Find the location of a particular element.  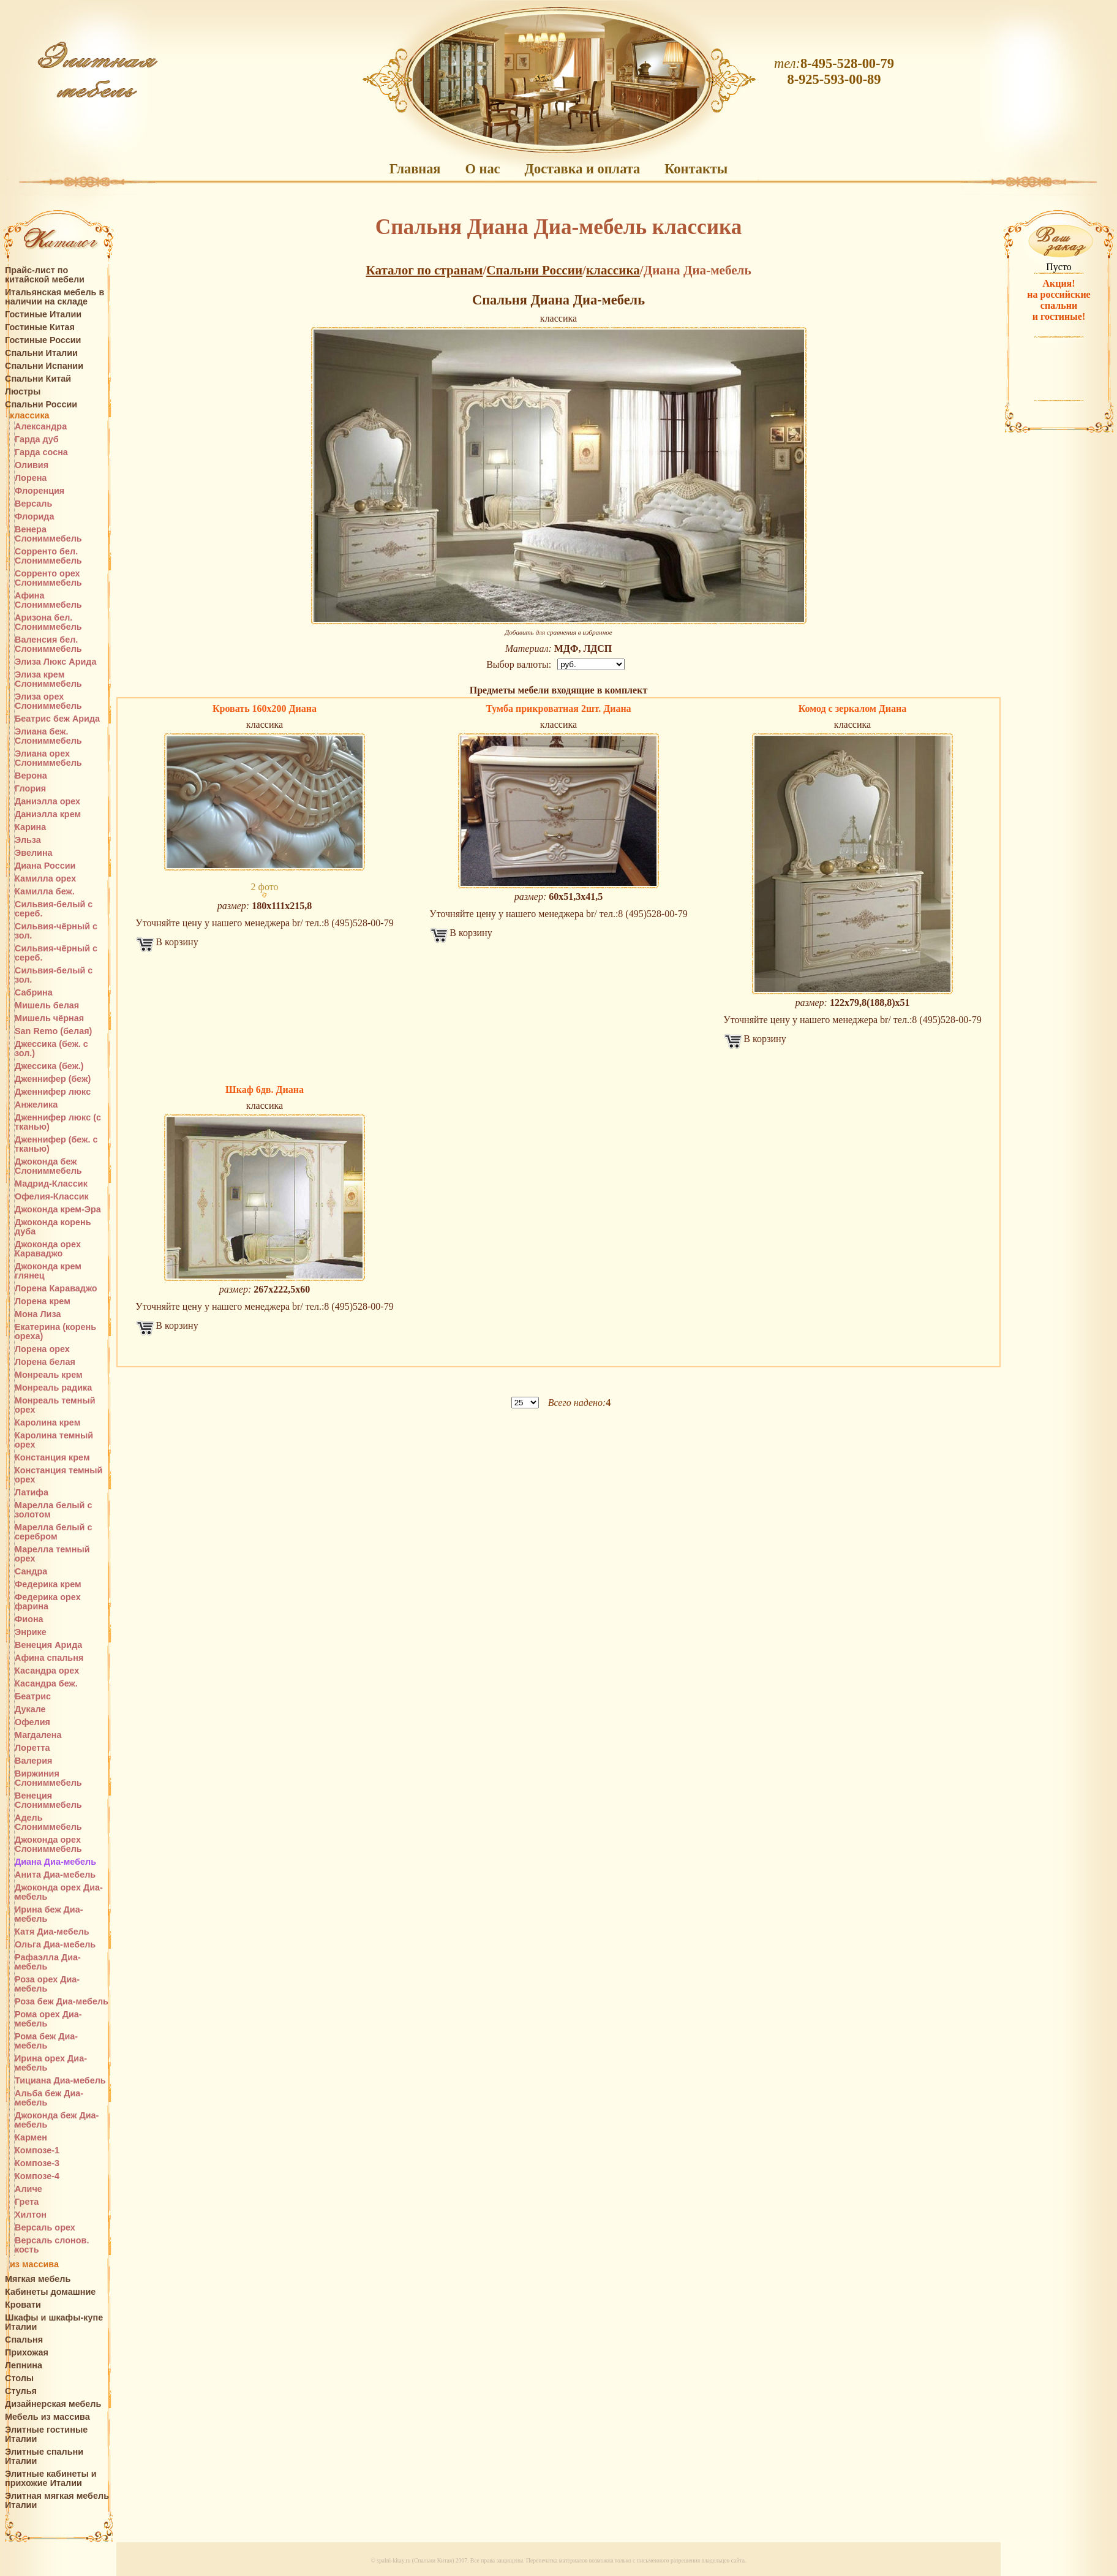

Камилла орех is located at coordinates (45, 878).